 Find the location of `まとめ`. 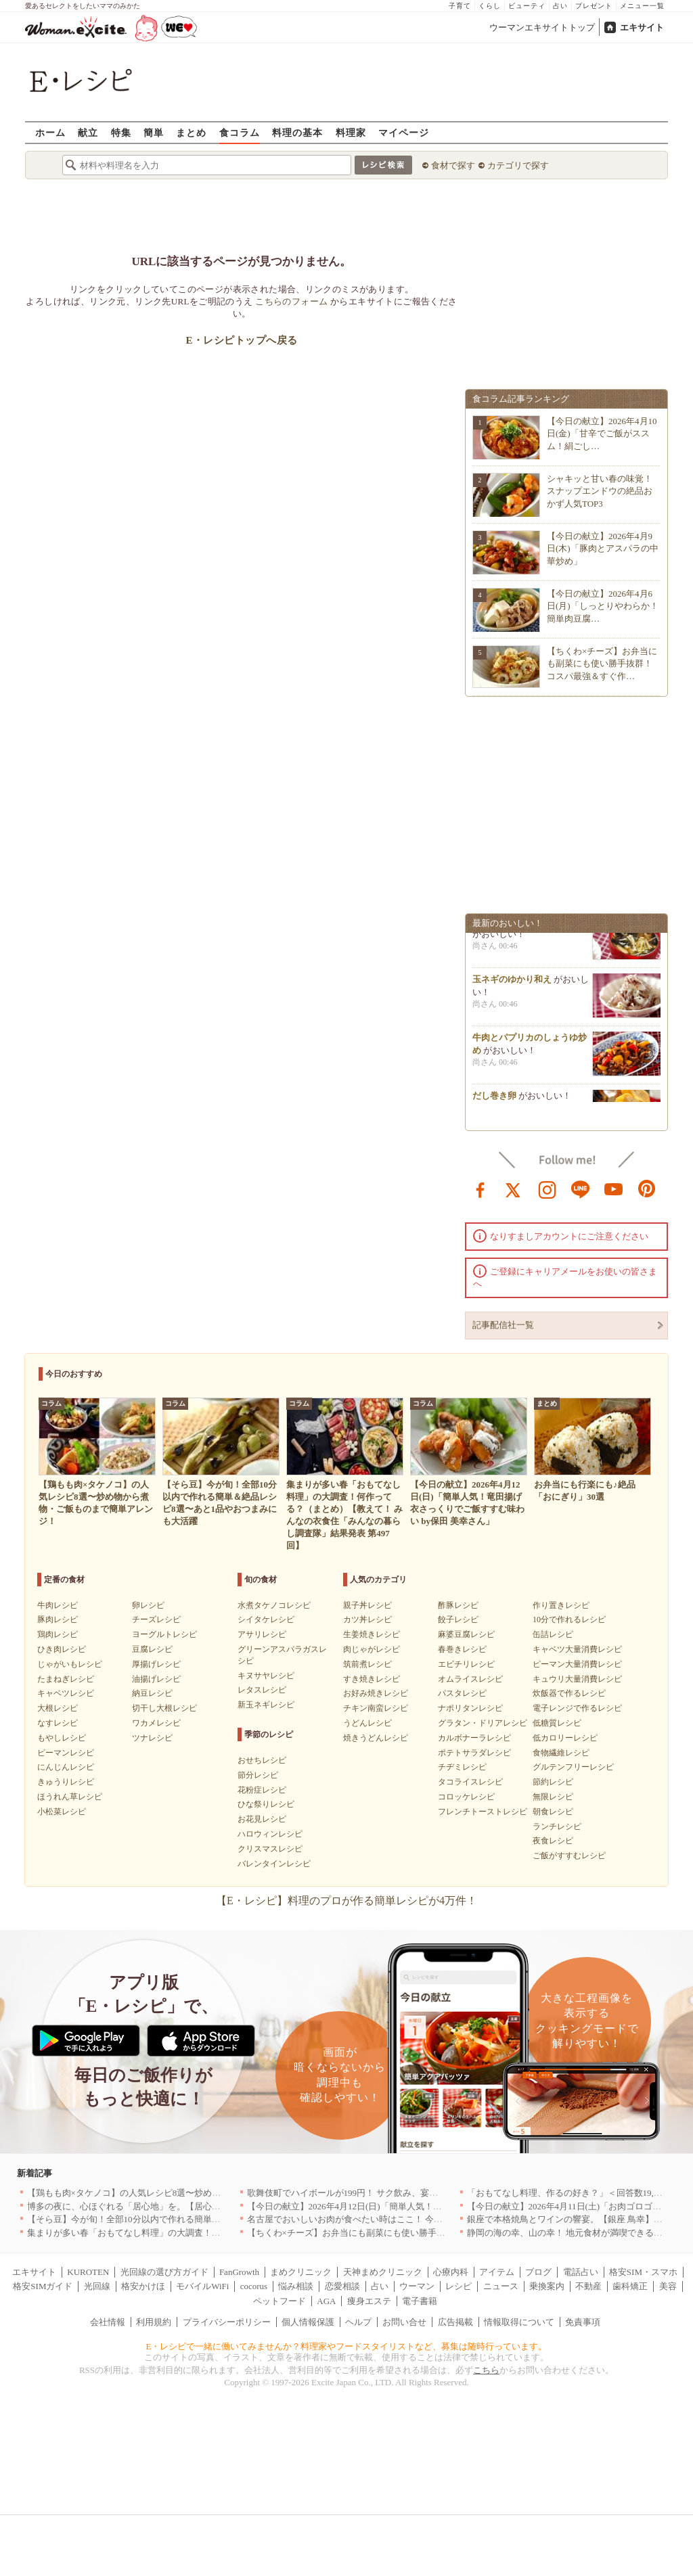

まとめ is located at coordinates (191, 132).